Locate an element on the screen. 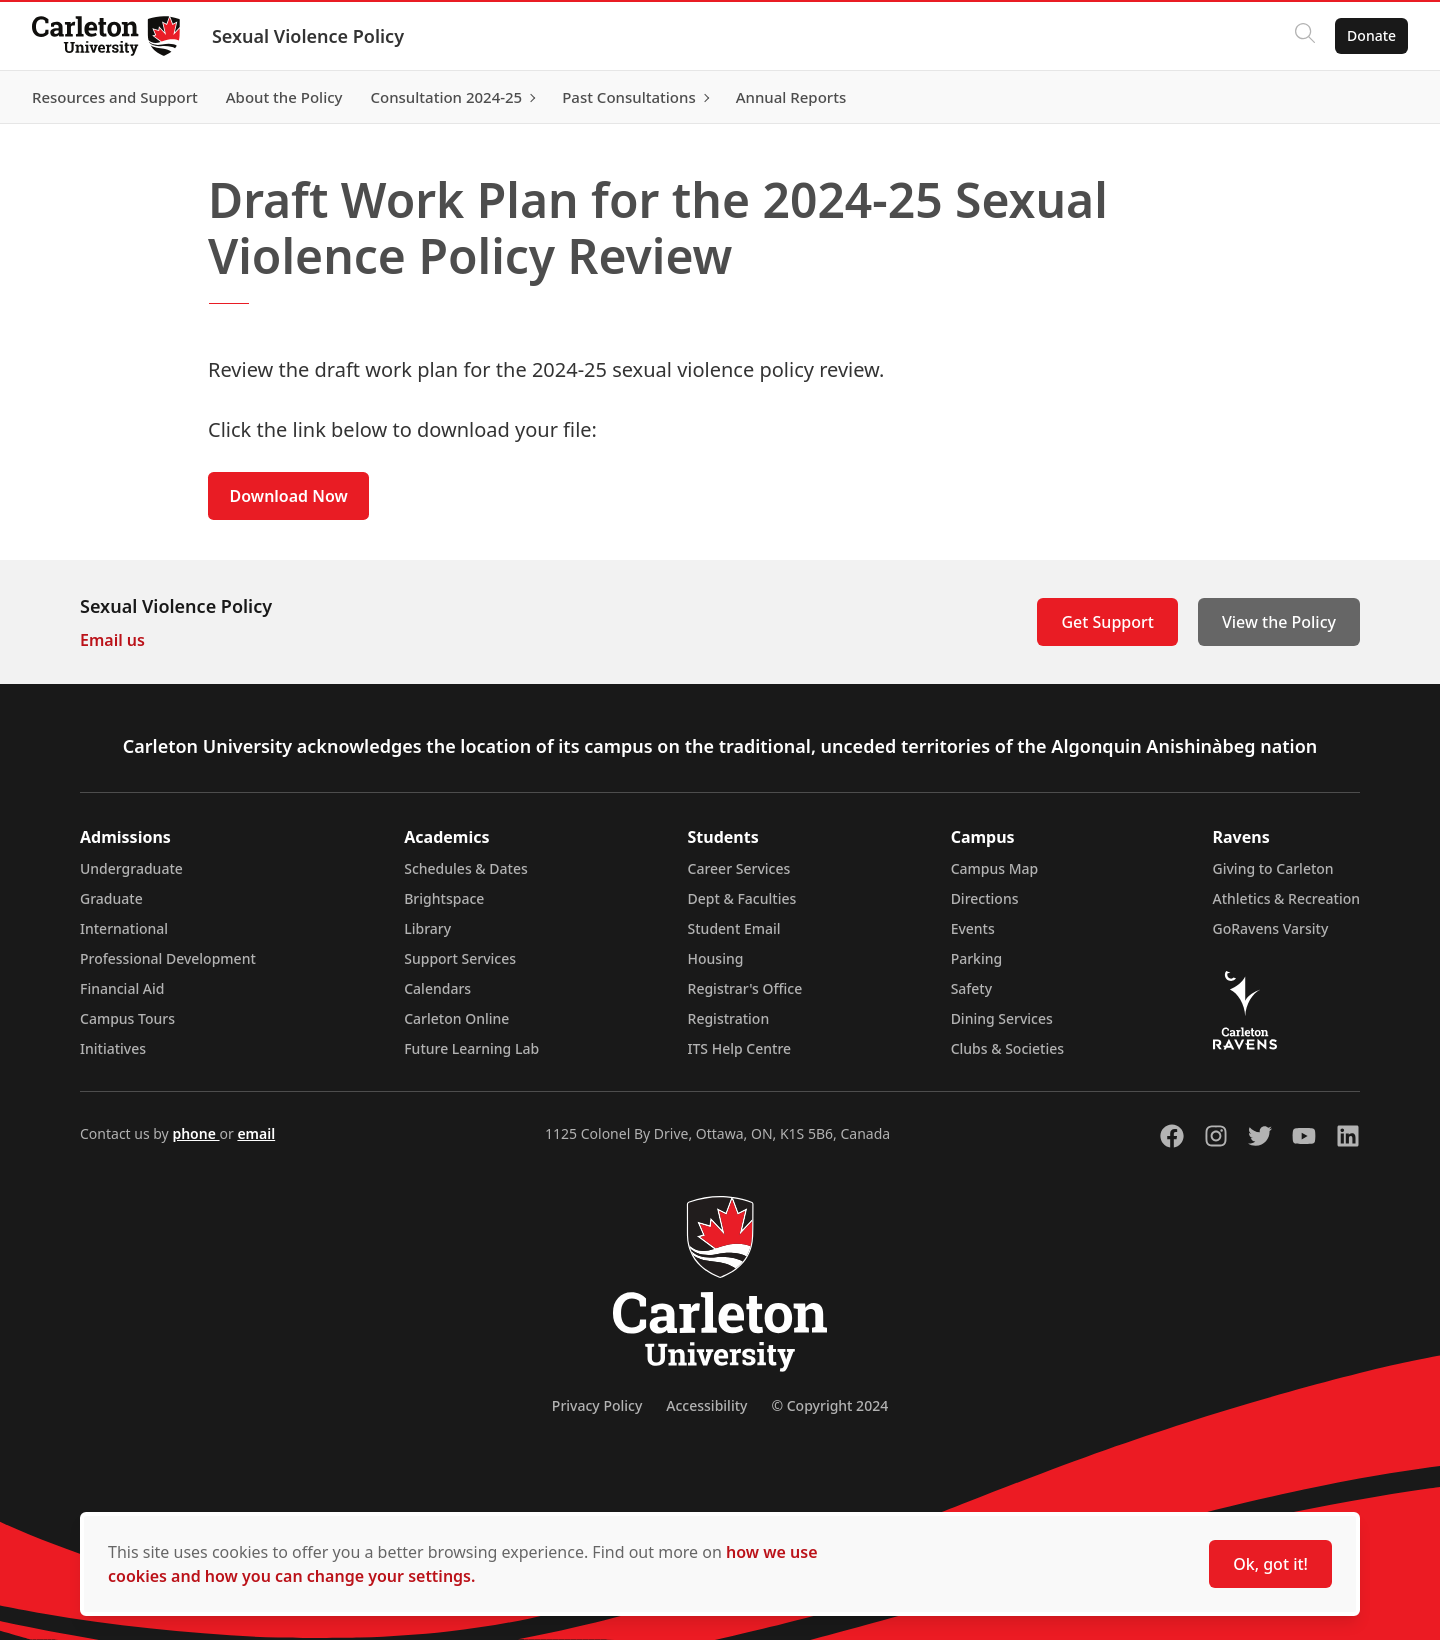 This screenshot has height=1640, width=1440. Events is located at coordinates (973, 928).